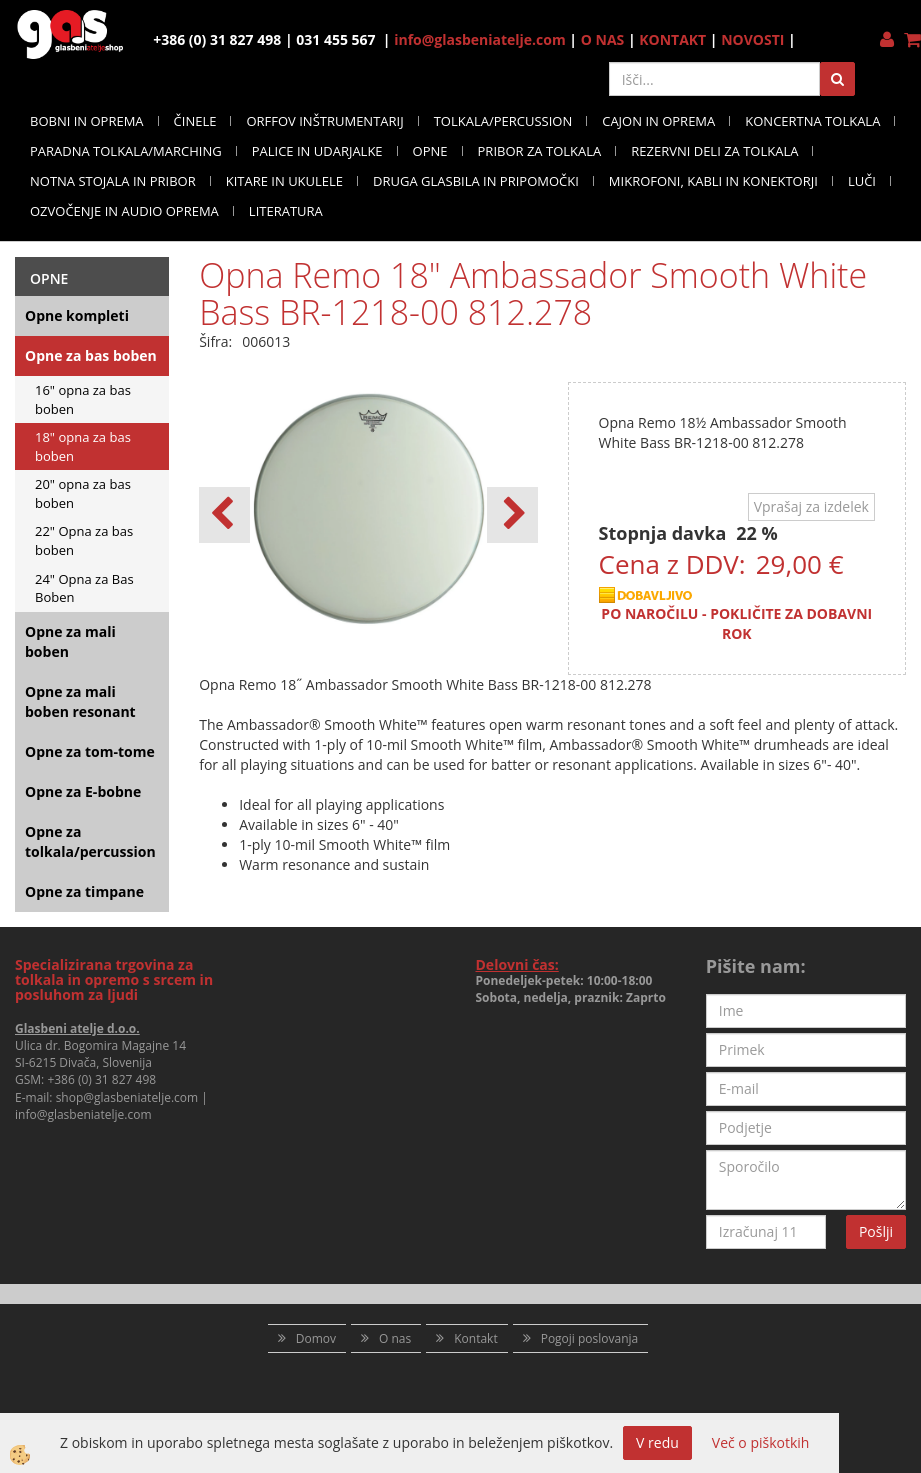 This screenshot has width=921, height=1473. What do you see at coordinates (284, 181) in the screenshot?
I see `KITARE IN UKULELE` at bounding box center [284, 181].